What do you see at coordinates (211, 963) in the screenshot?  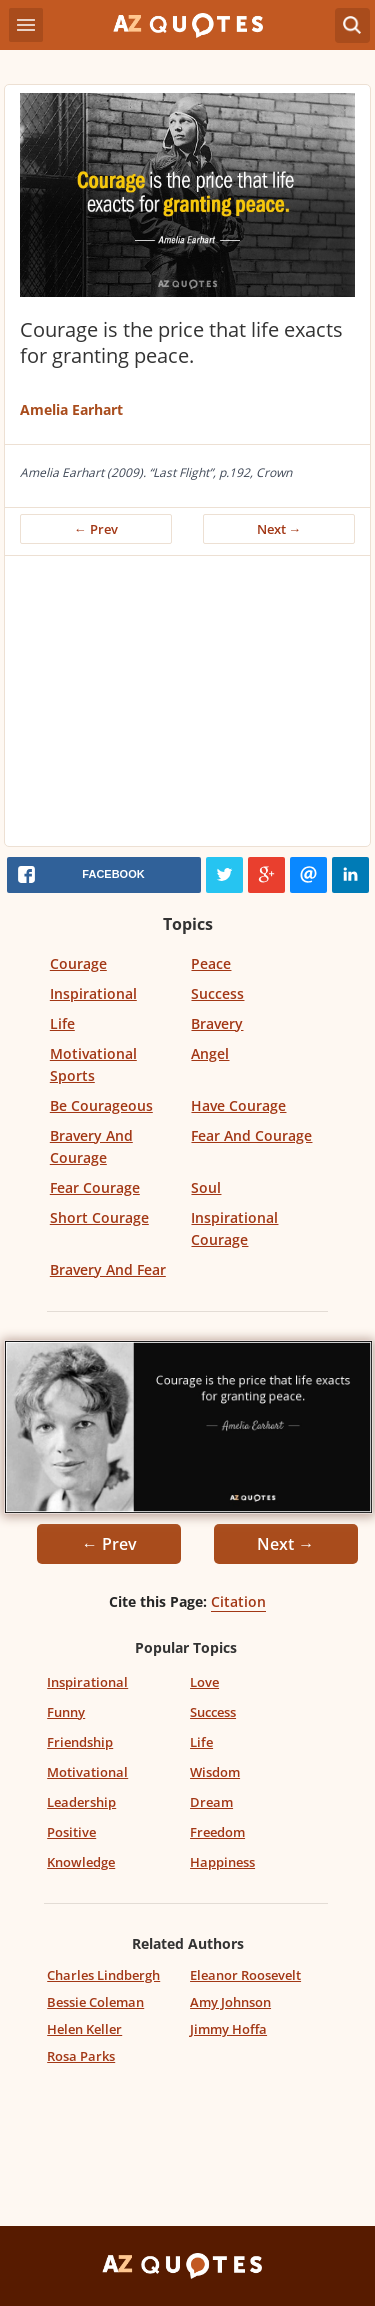 I see `Peace` at bounding box center [211, 963].